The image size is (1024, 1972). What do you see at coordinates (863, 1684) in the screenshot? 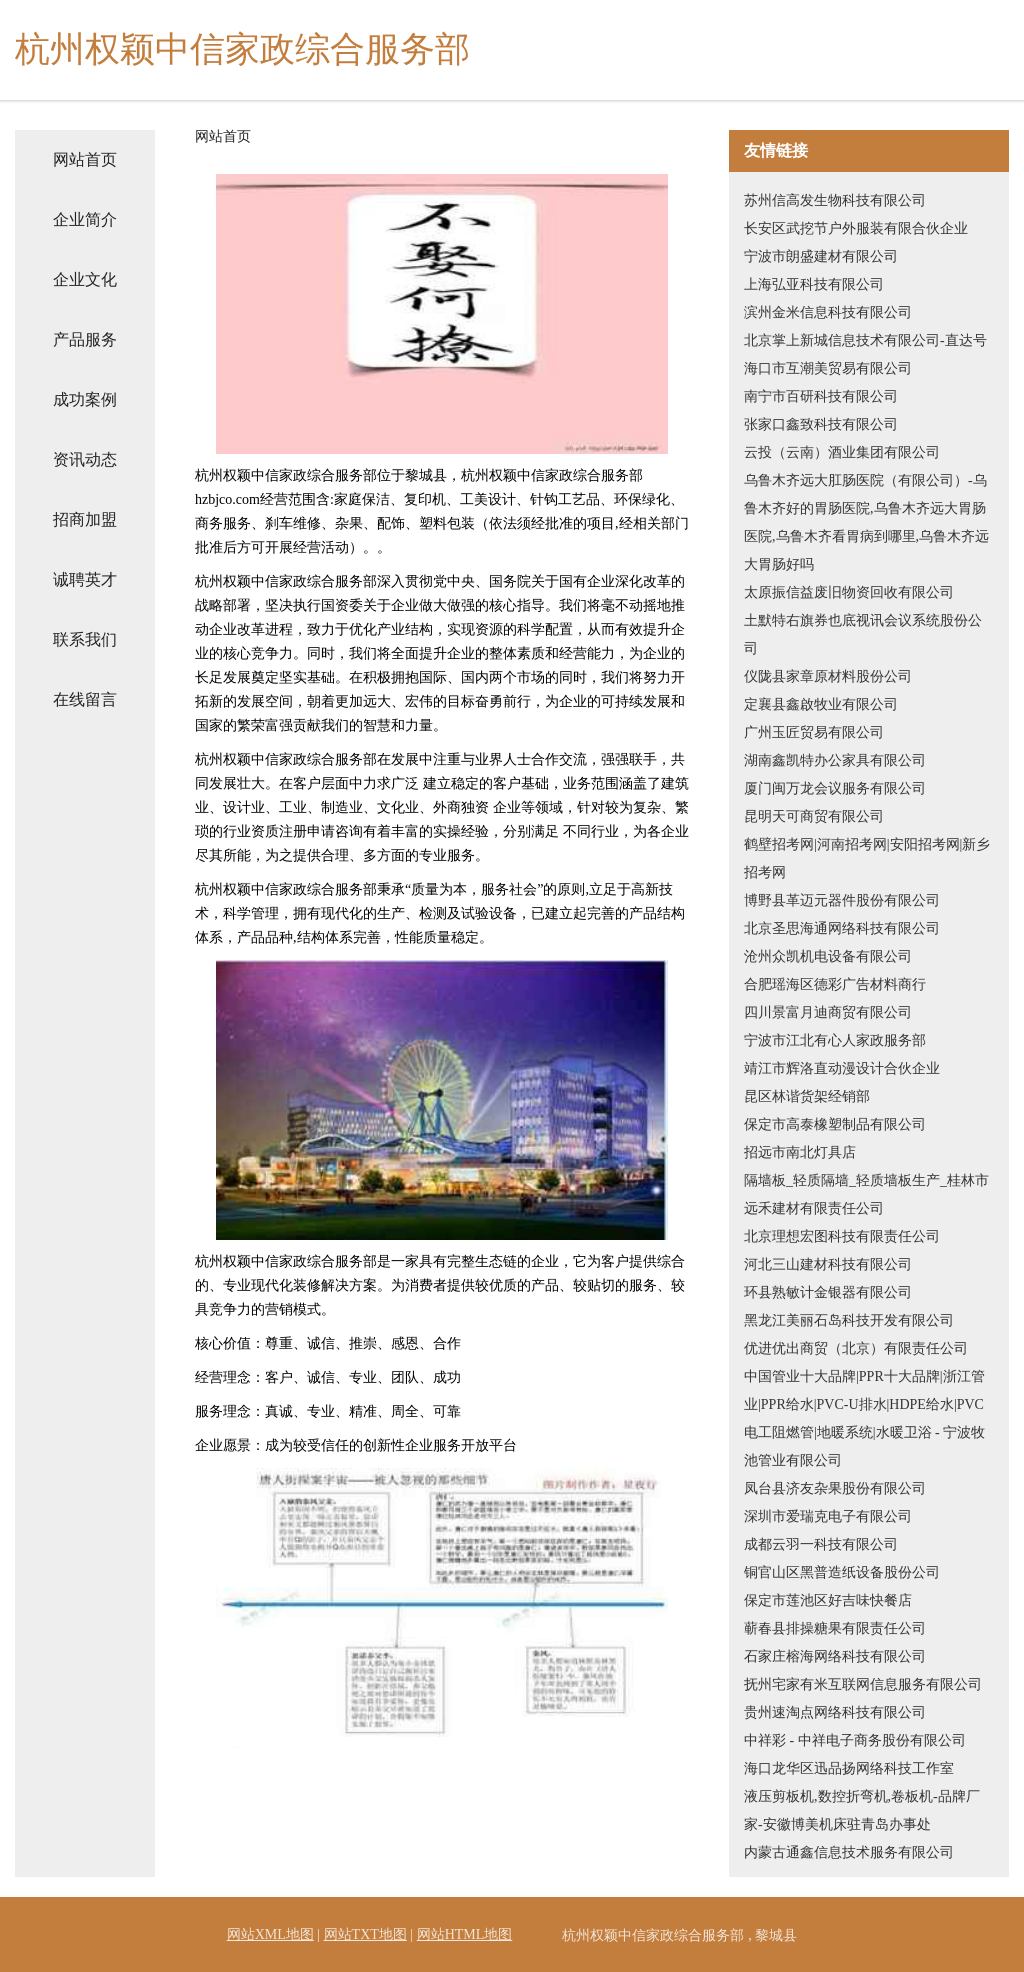
I see `抚州宅家有米互联网信息服务有限公司` at bounding box center [863, 1684].